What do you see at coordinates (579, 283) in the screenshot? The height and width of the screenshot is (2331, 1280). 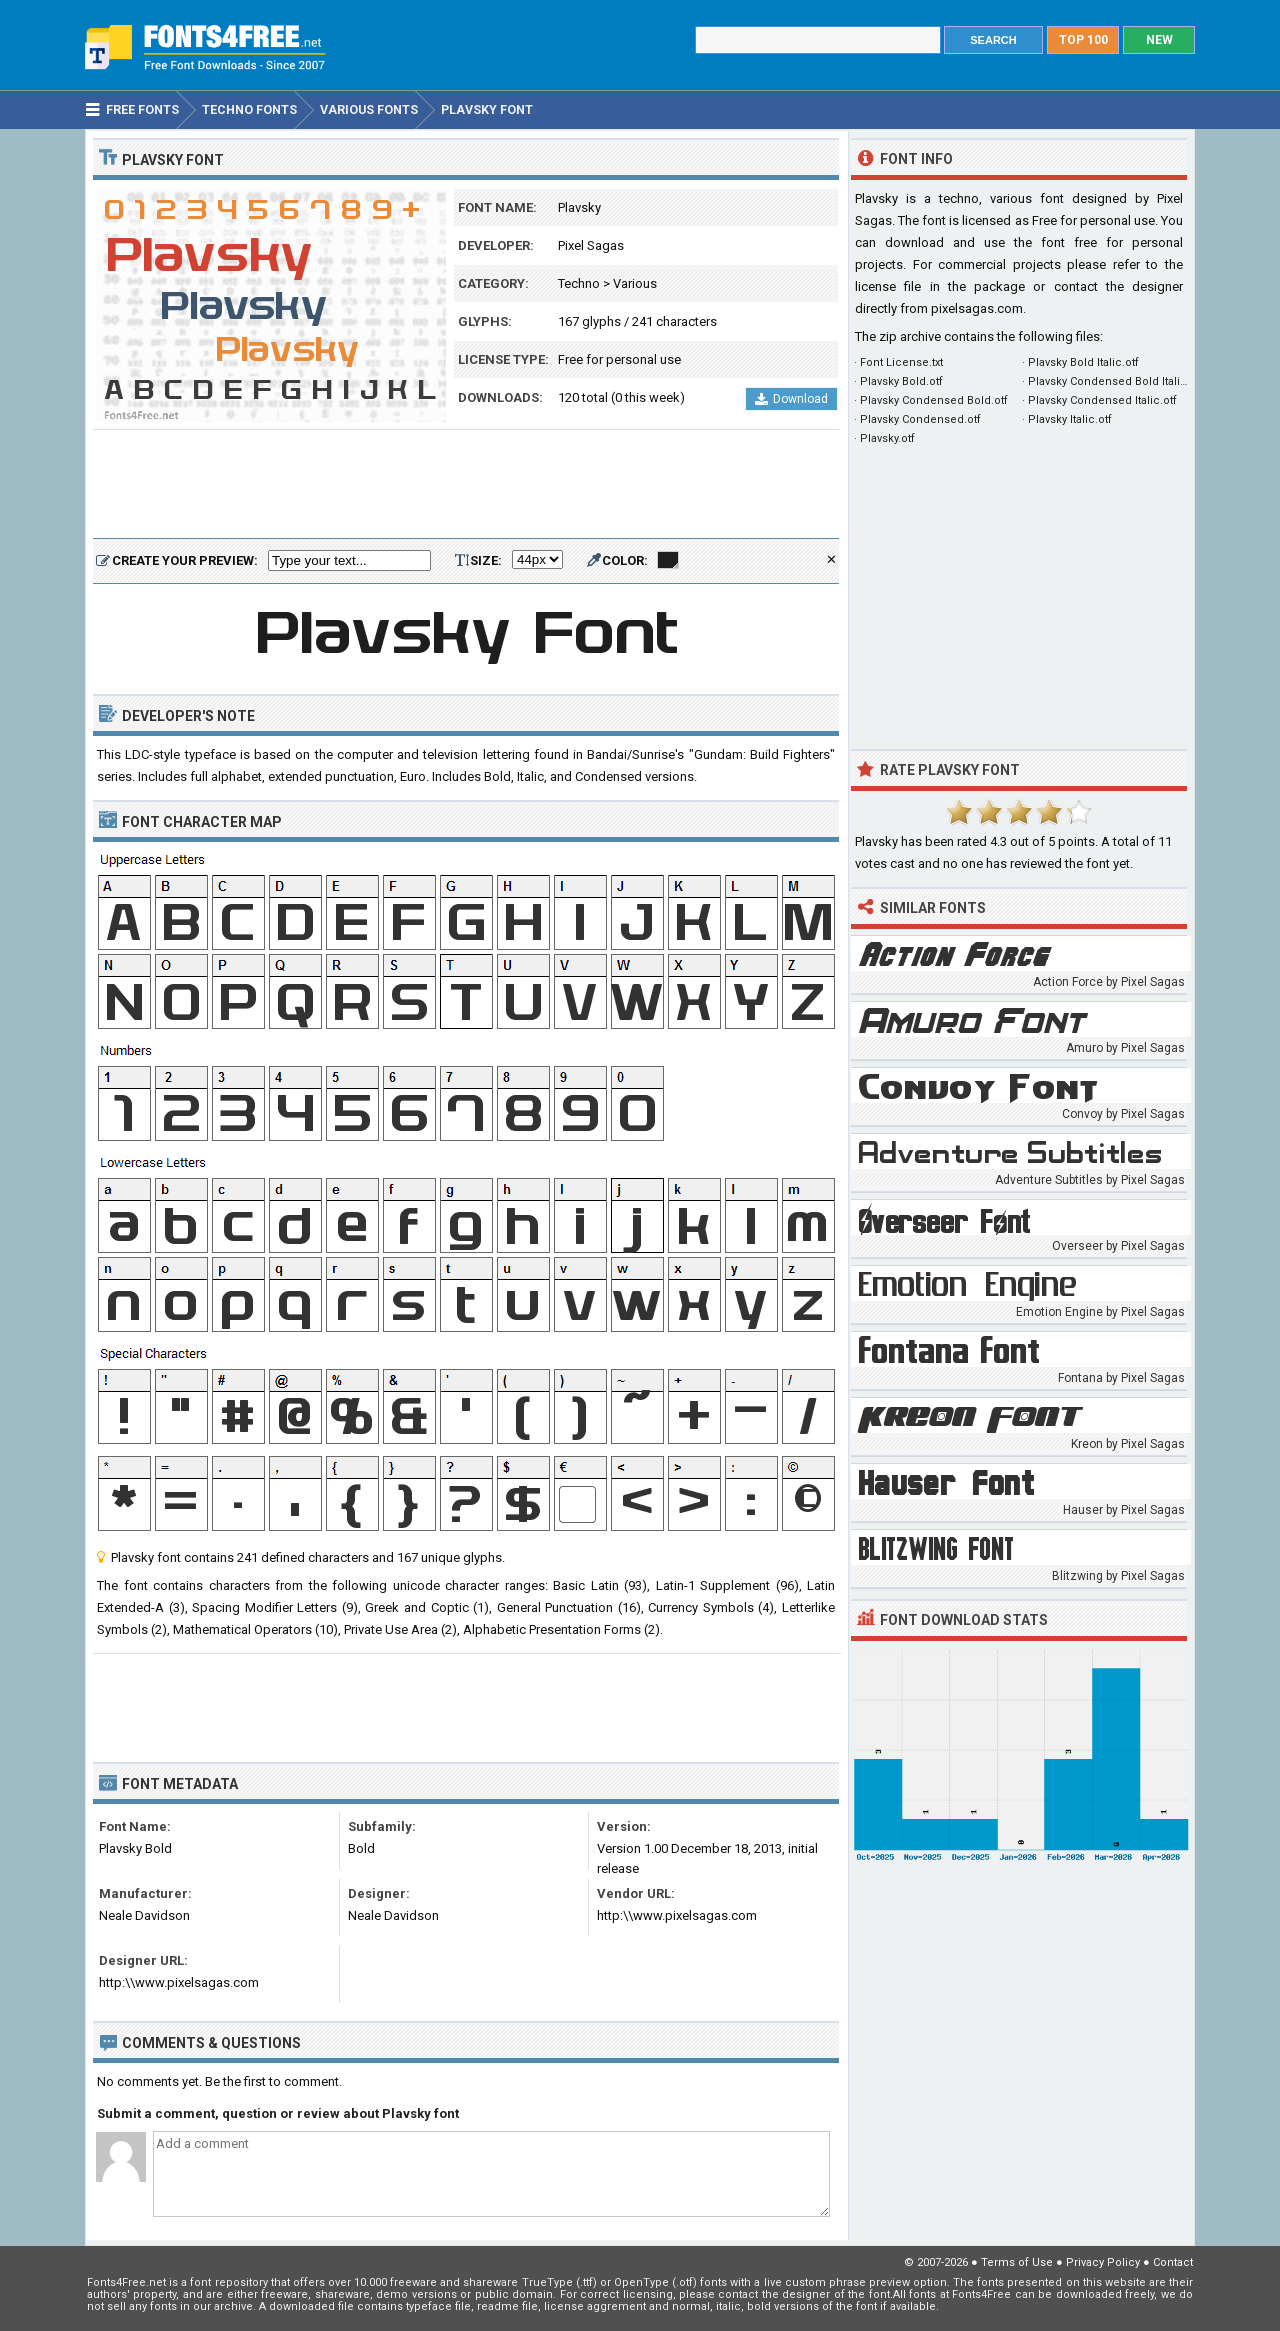 I see `Techno` at bounding box center [579, 283].